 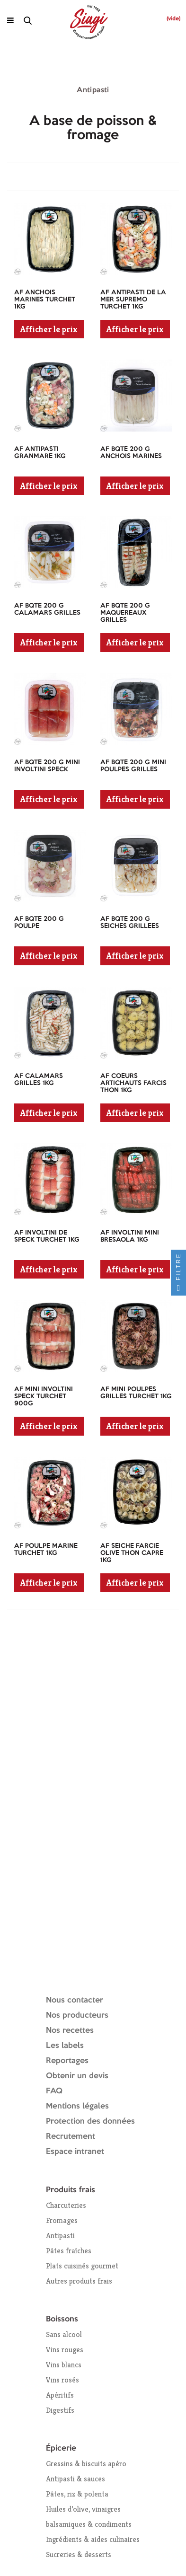 I want to click on Autres produits frais, so click(x=79, y=2281).